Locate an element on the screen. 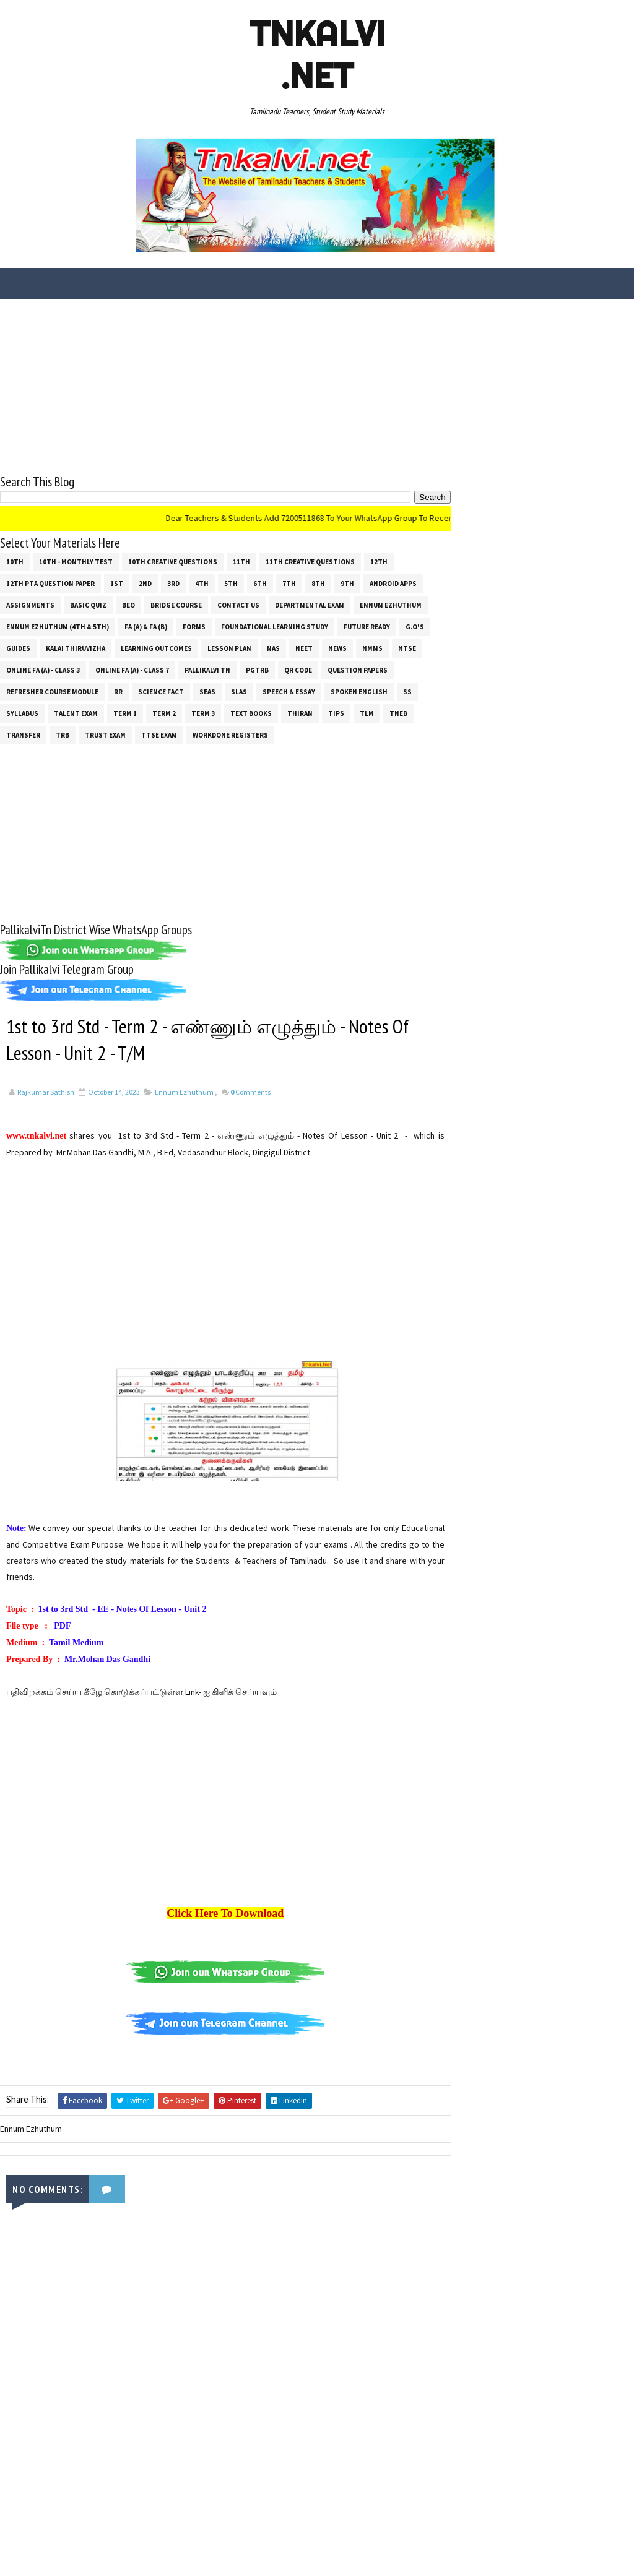  10th Creative Questions is located at coordinates (172, 561).